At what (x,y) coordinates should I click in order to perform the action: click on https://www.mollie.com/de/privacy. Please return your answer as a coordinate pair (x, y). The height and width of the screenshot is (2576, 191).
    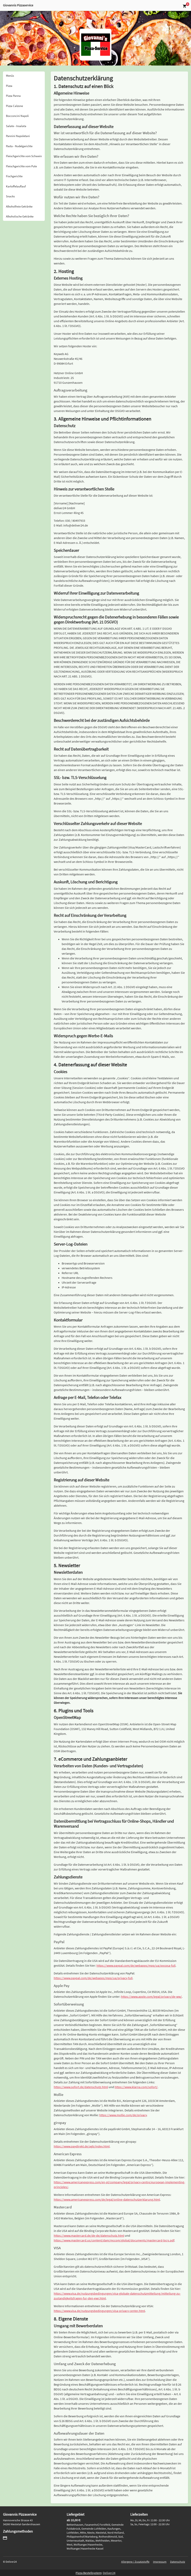
    Looking at the image, I should click on (123, 2115).